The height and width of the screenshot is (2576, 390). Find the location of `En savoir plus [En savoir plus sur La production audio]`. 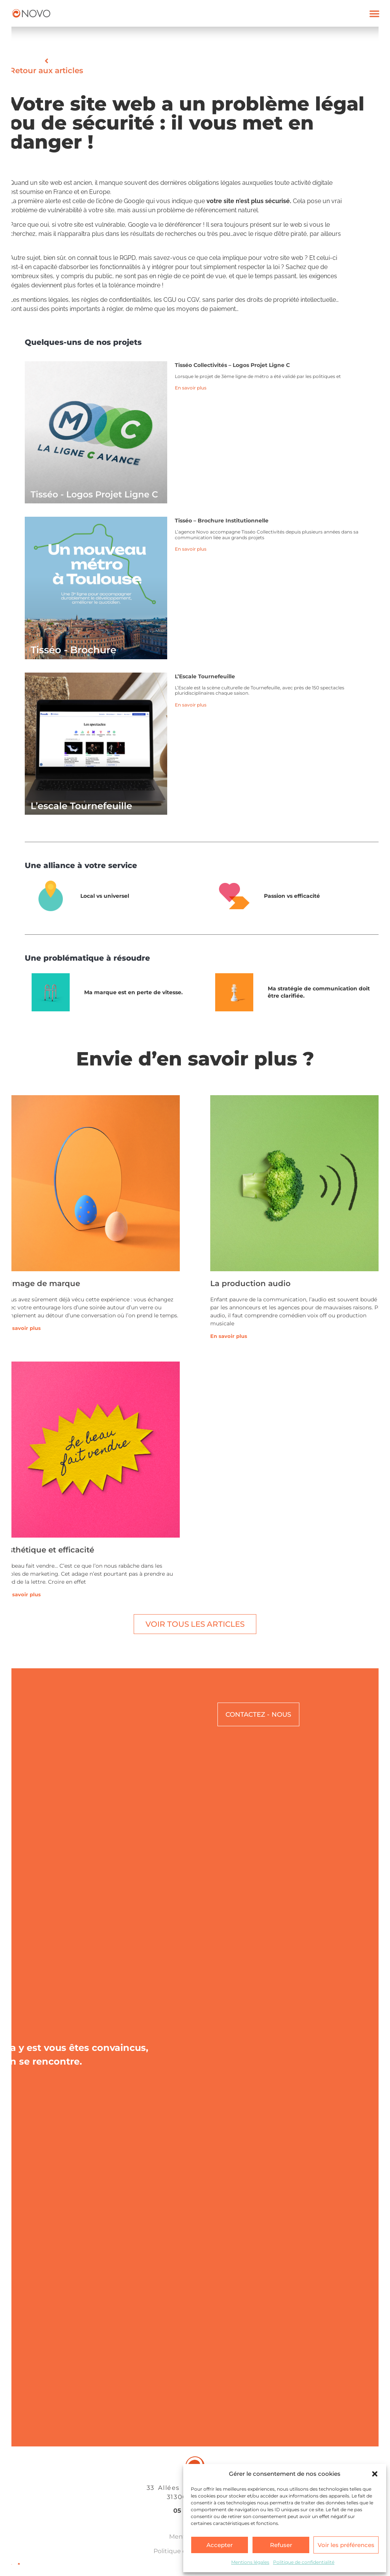

En savoir plus [En savoir plus sur La production audio] is located at coordinates (228, 1336).